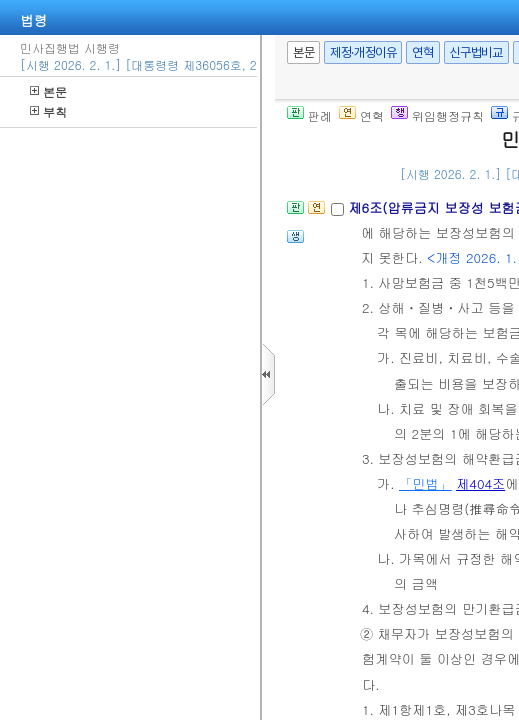 The height and width of the screenshot is (720, 519). Describe the element at coordinates (48, 91) in the screenshot. I see `본문` at that location.